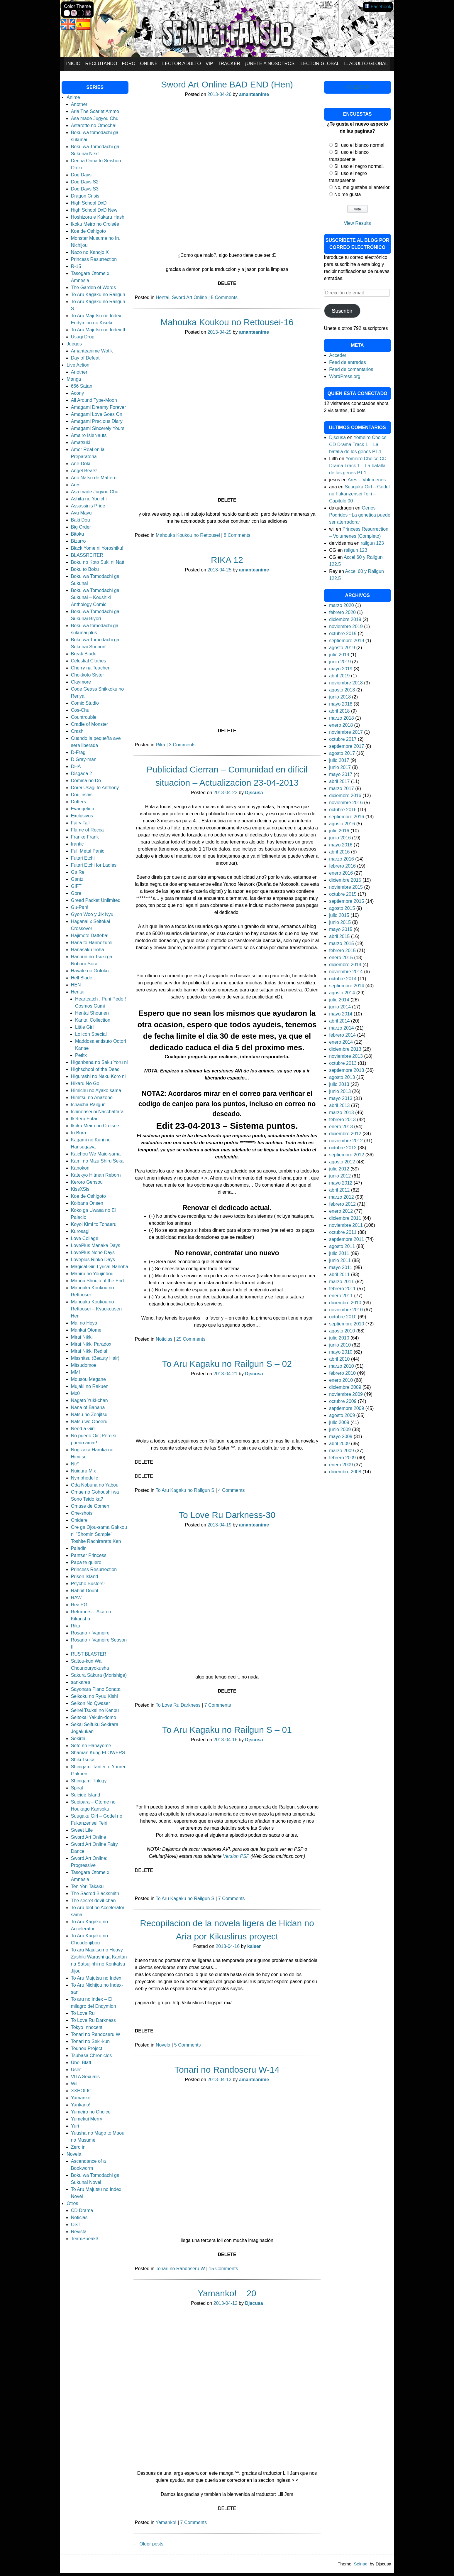  I want to click on CD Drama, so click(82, 2210).